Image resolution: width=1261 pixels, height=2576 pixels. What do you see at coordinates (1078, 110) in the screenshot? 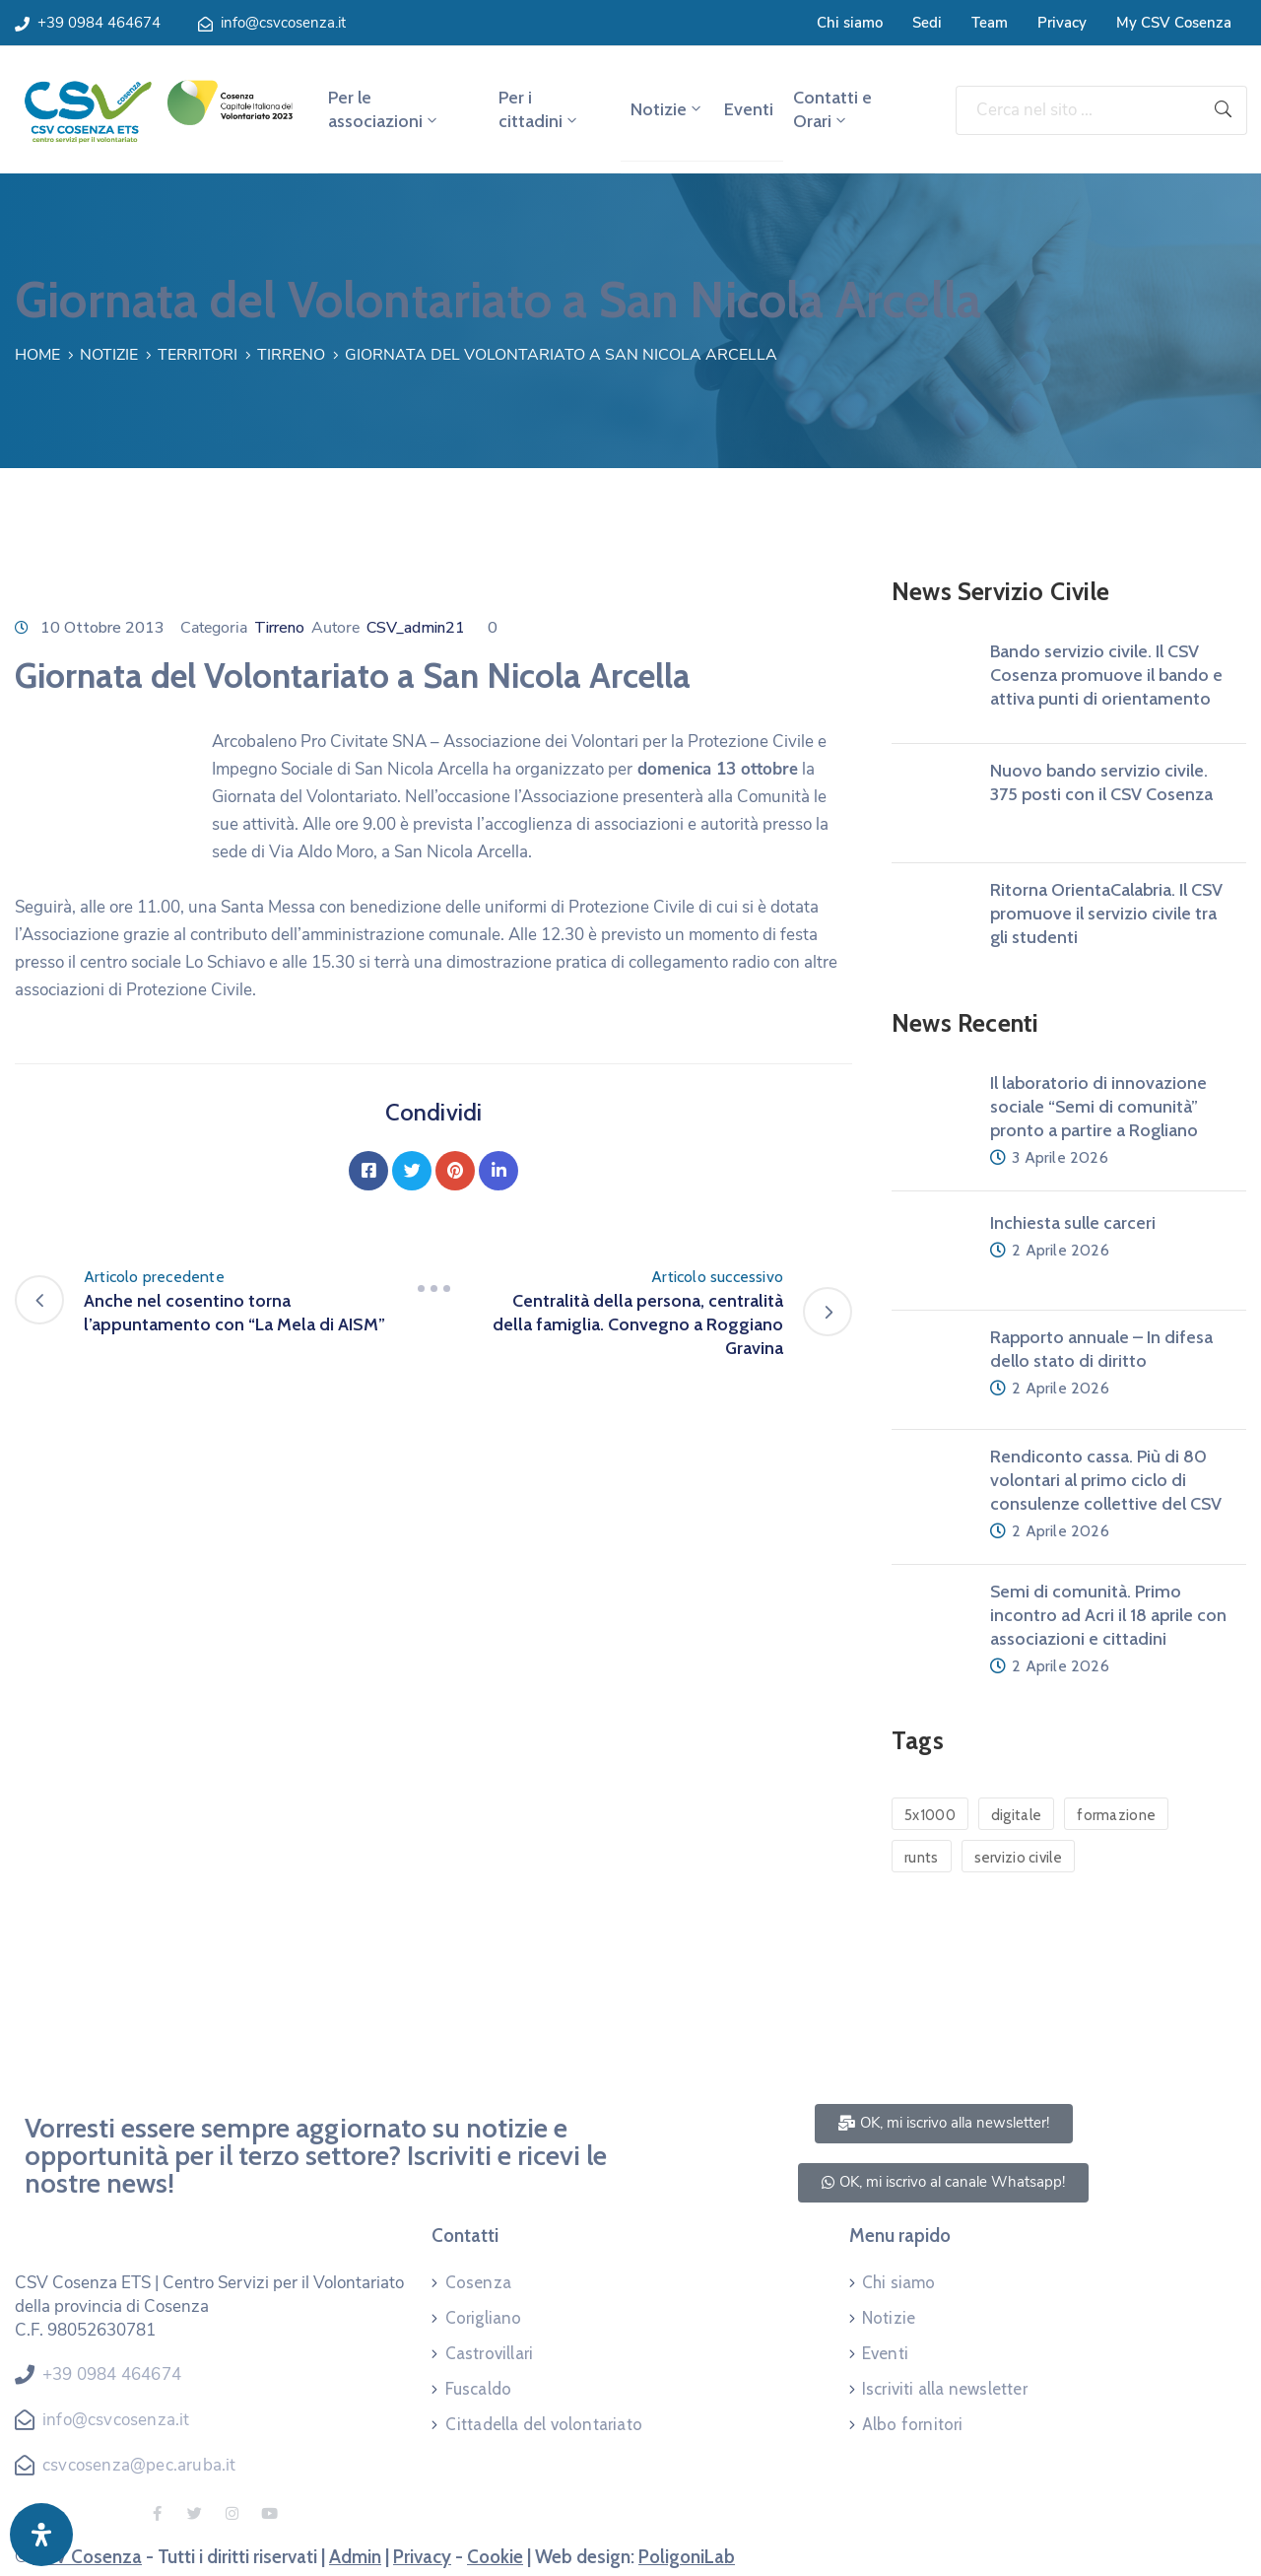
I see `[Cerca nel sito ...]` at bounding box center [1078, 110].